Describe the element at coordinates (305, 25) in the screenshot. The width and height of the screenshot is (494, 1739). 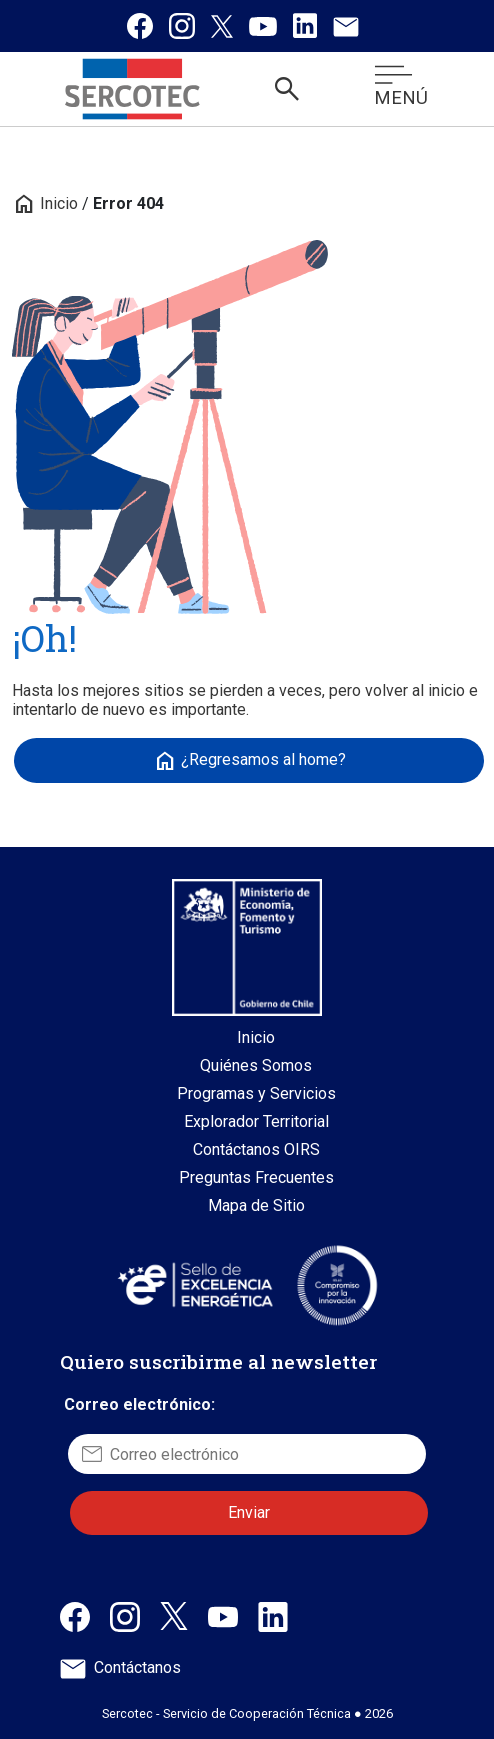
I see `[Linkedin de Sercotec, se abre en una nueva pestaña]` at that location.